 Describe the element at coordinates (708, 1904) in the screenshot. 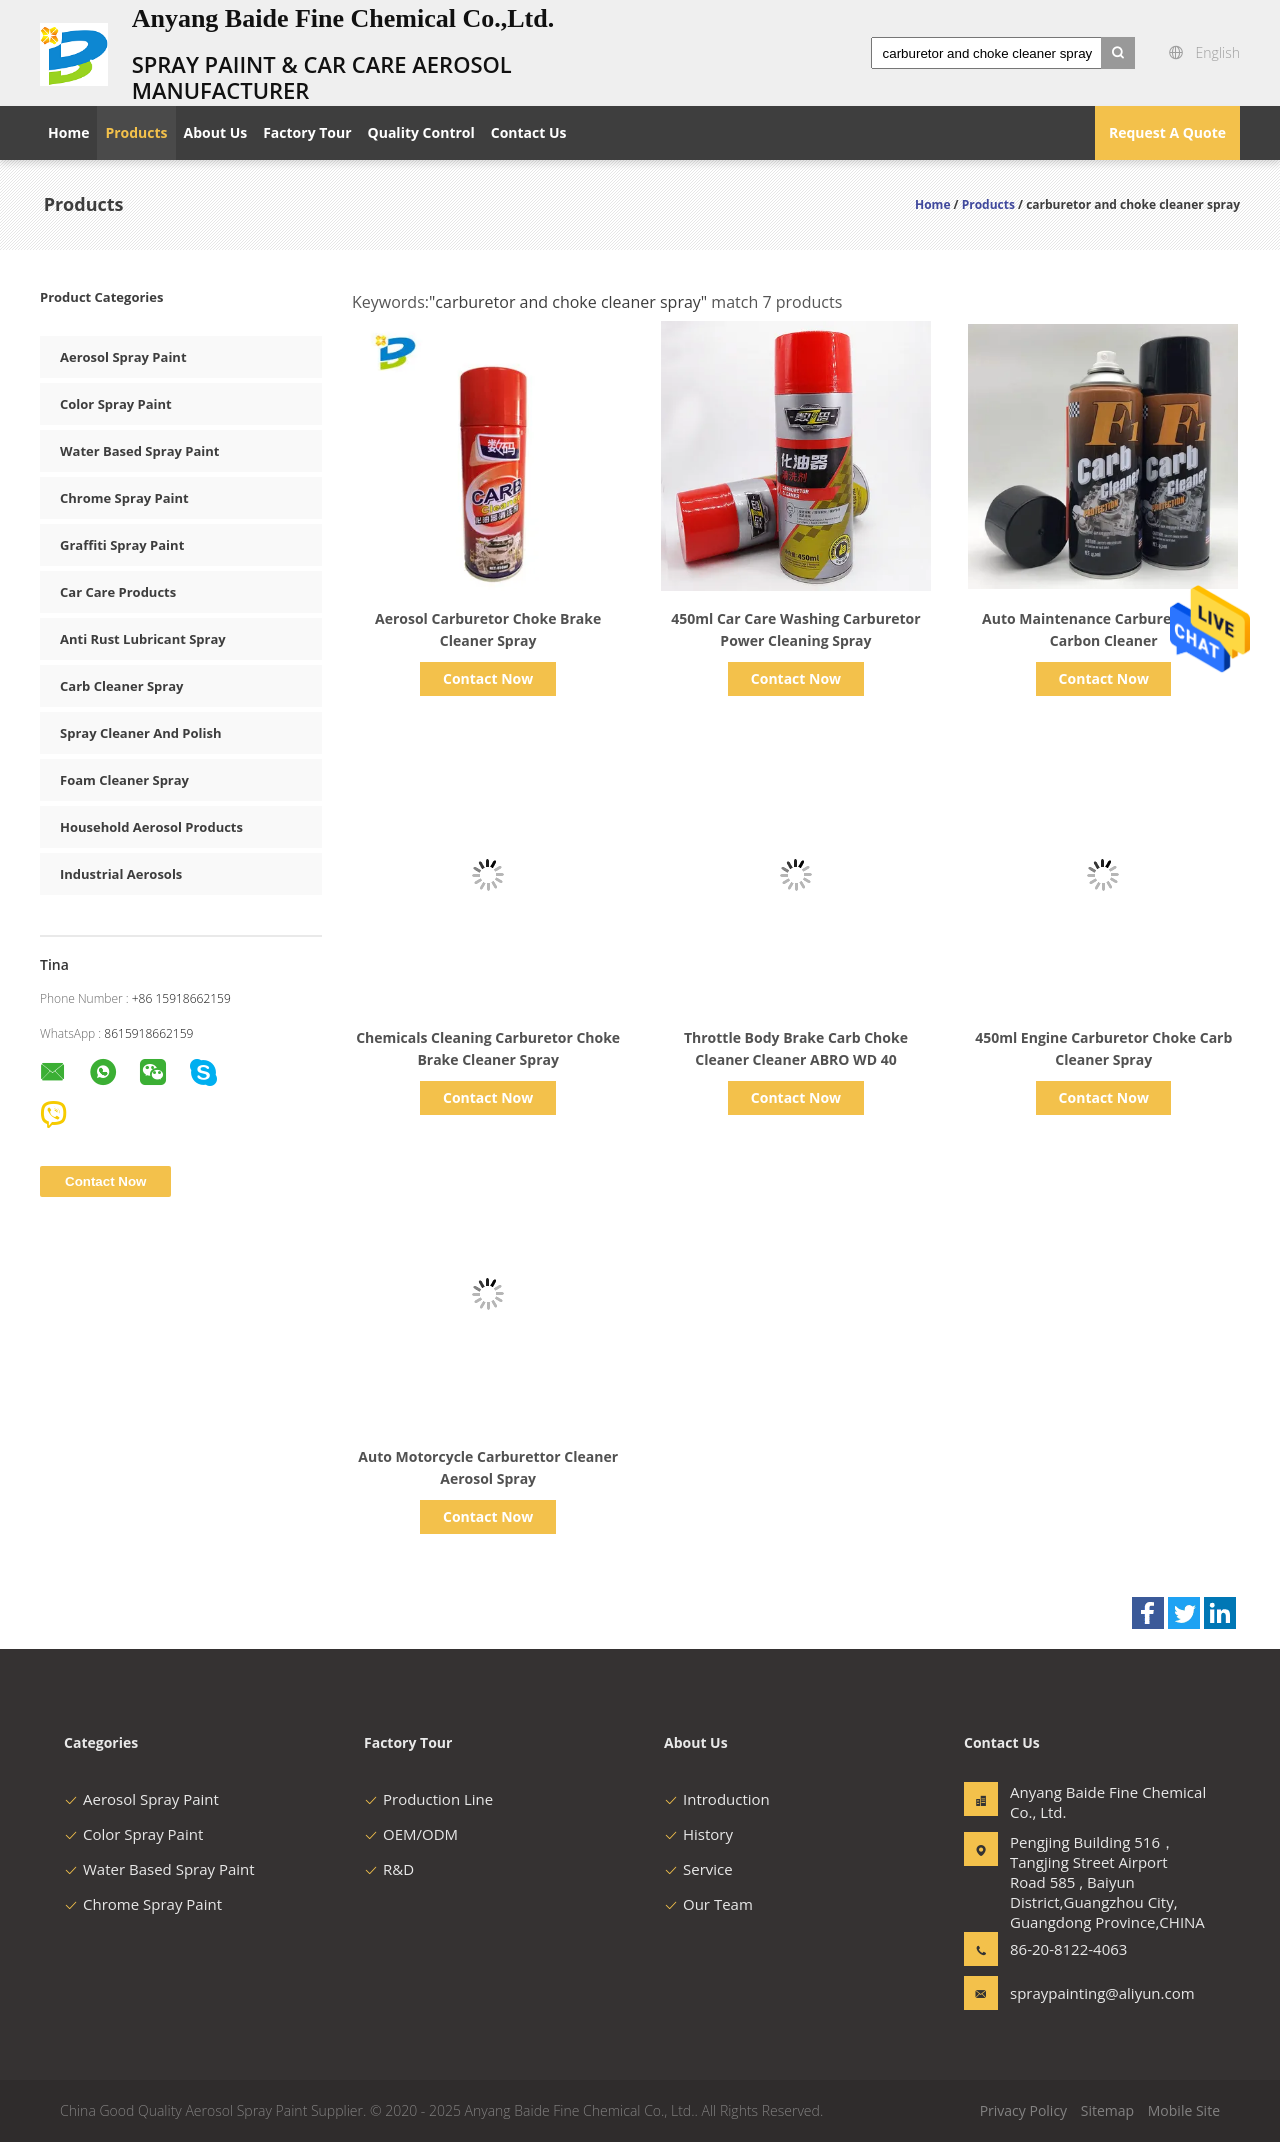

I see `Our Team` at that location.